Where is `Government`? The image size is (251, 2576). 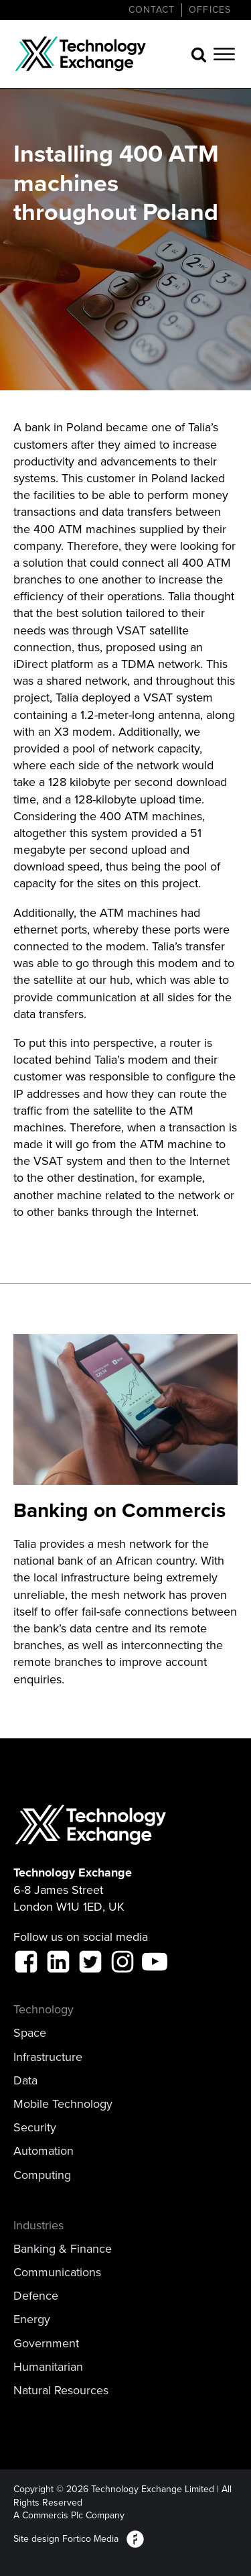 Government is located at coordinates (46, 2343).